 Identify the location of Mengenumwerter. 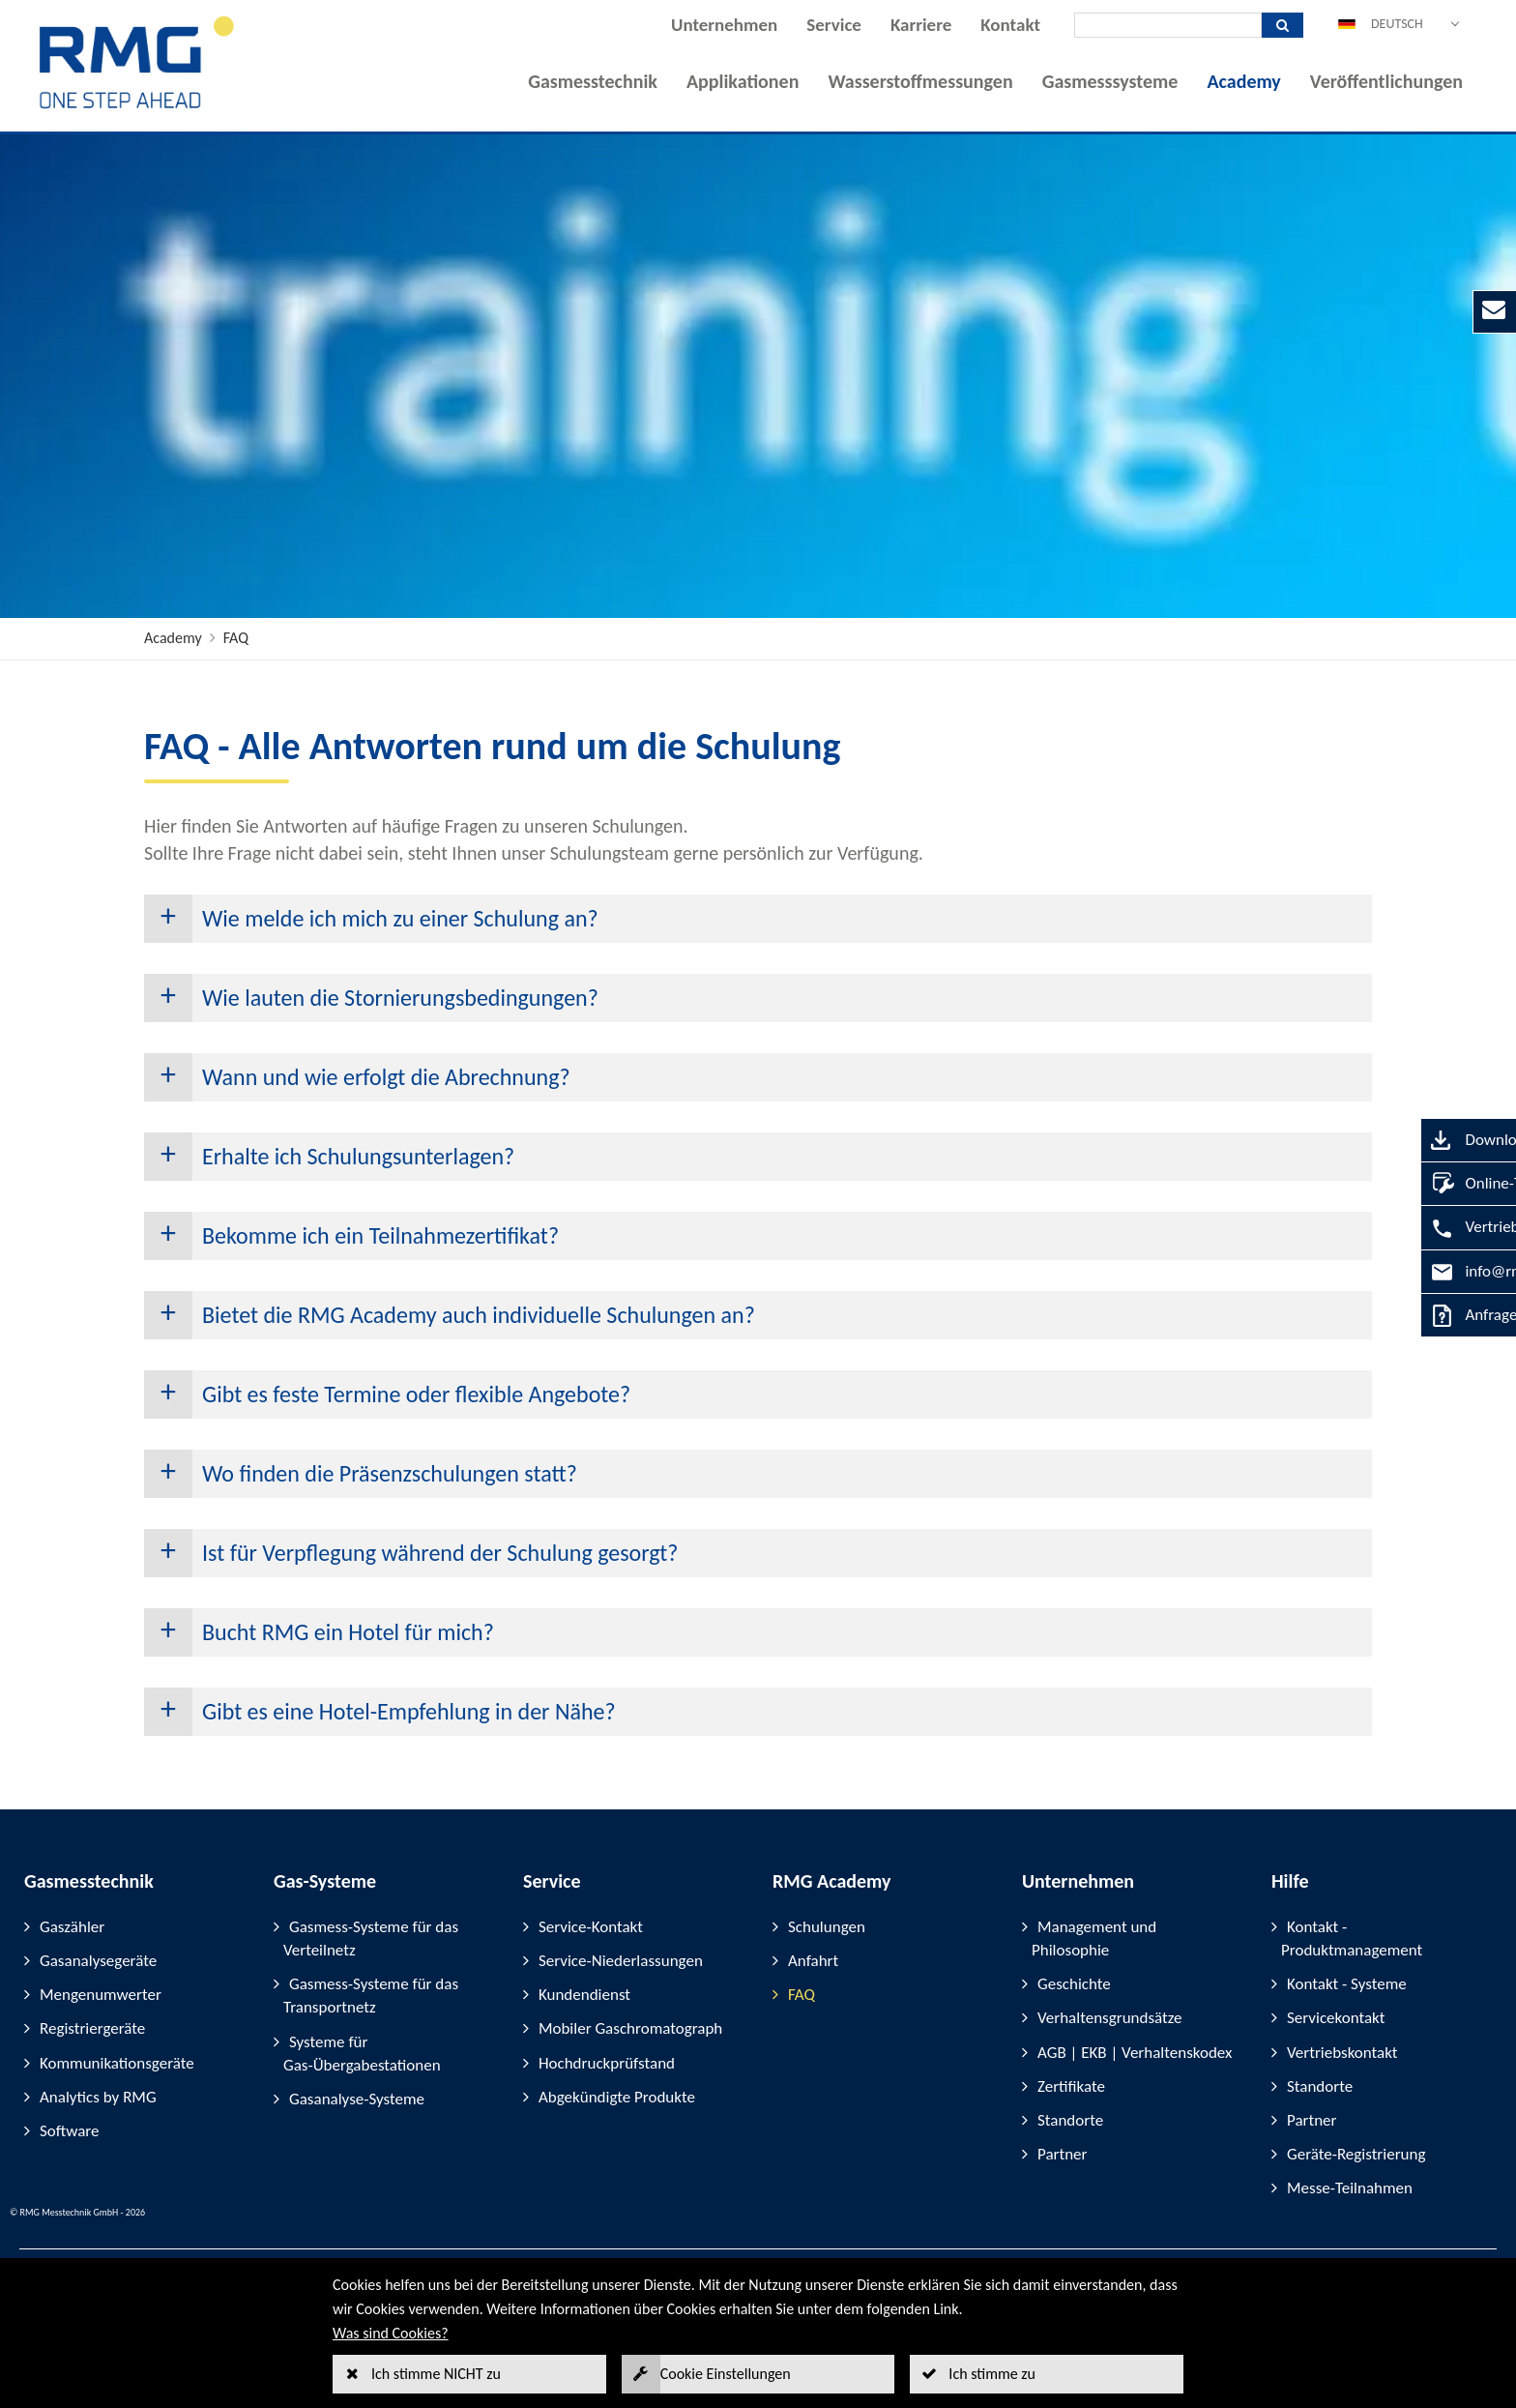
(100, 1994).